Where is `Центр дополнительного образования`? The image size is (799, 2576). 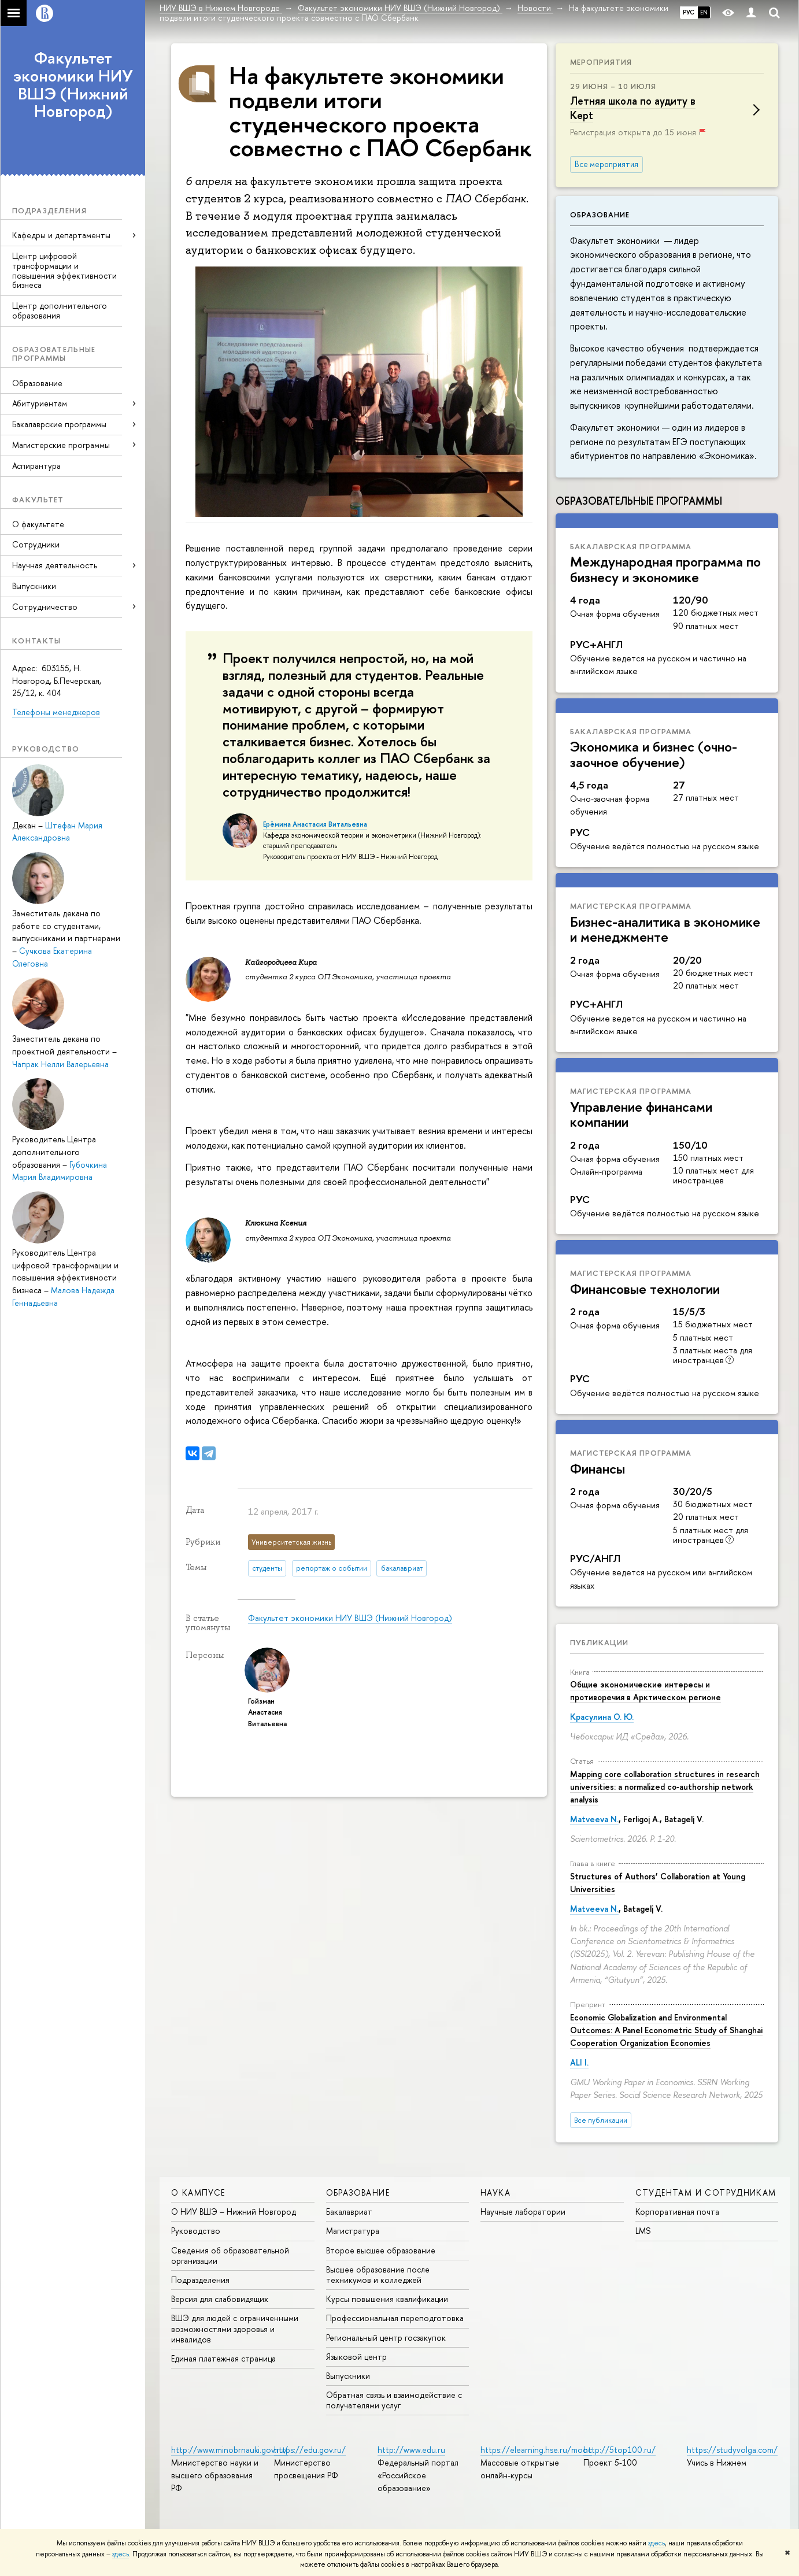
Центр дополнительного образования is located at coordinates (59, 310).